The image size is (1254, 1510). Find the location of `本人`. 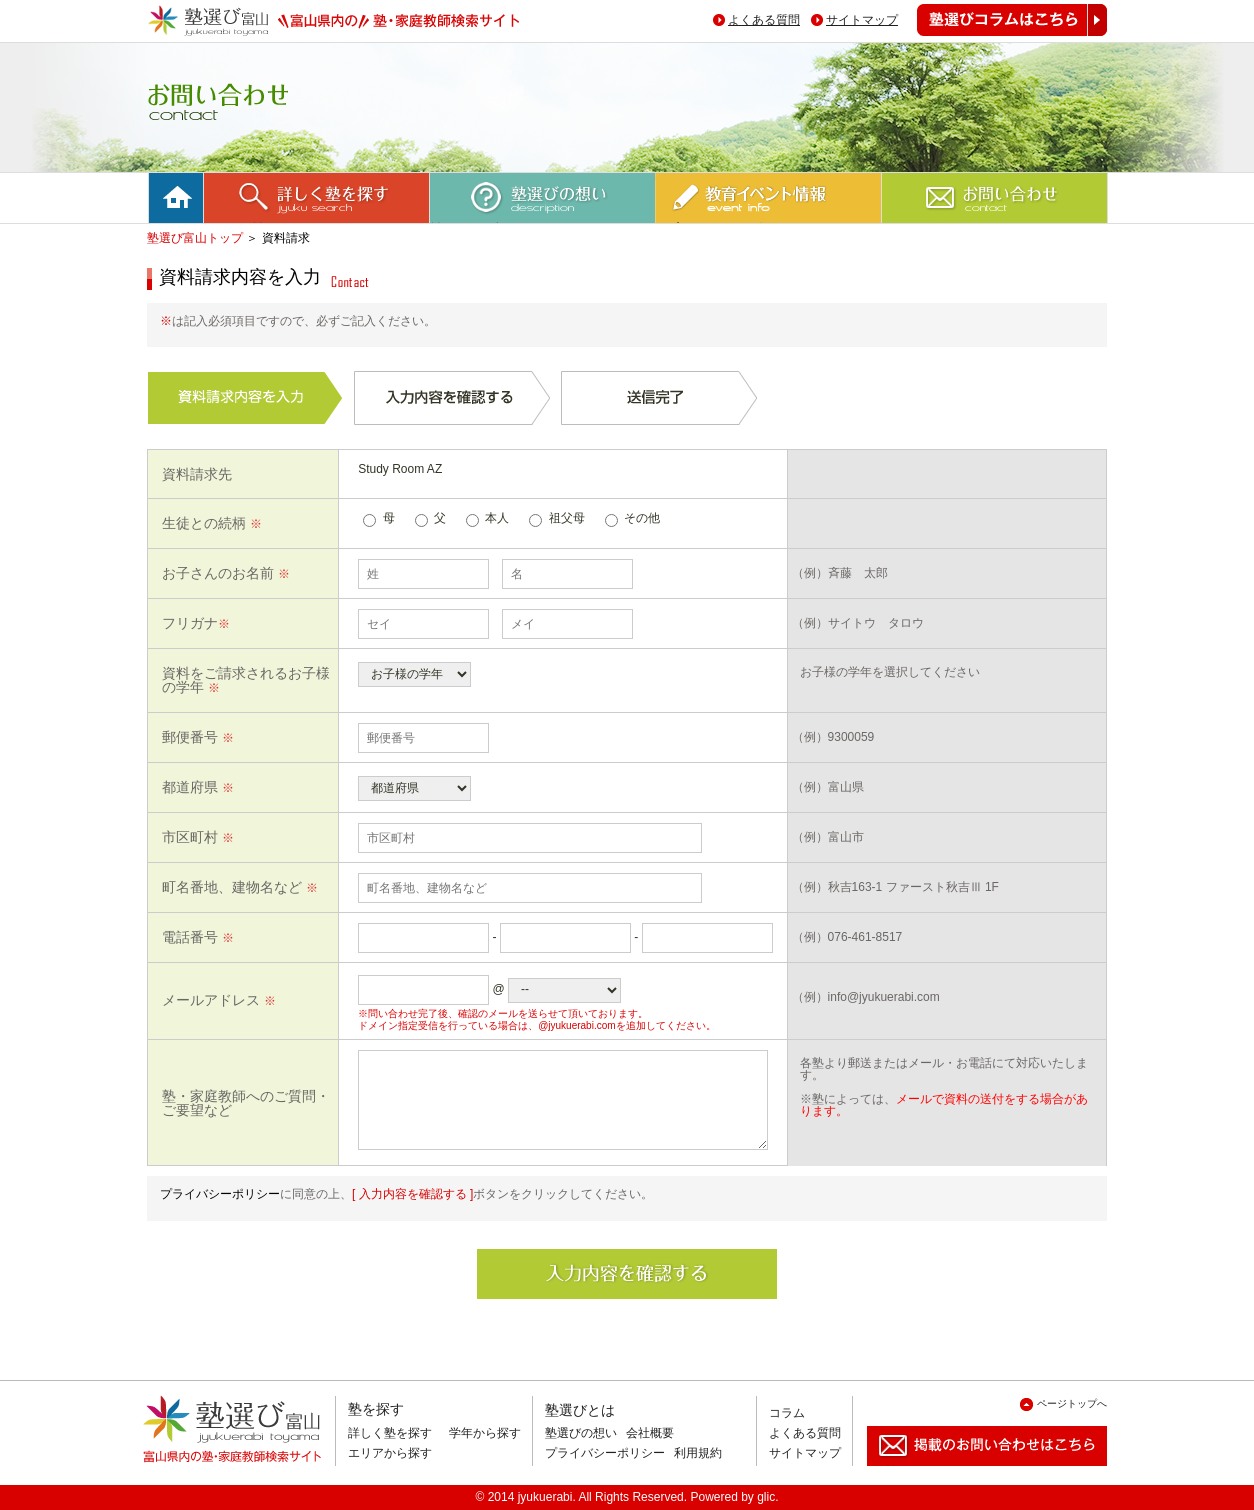

本人 is located at coordinates (497, 518).